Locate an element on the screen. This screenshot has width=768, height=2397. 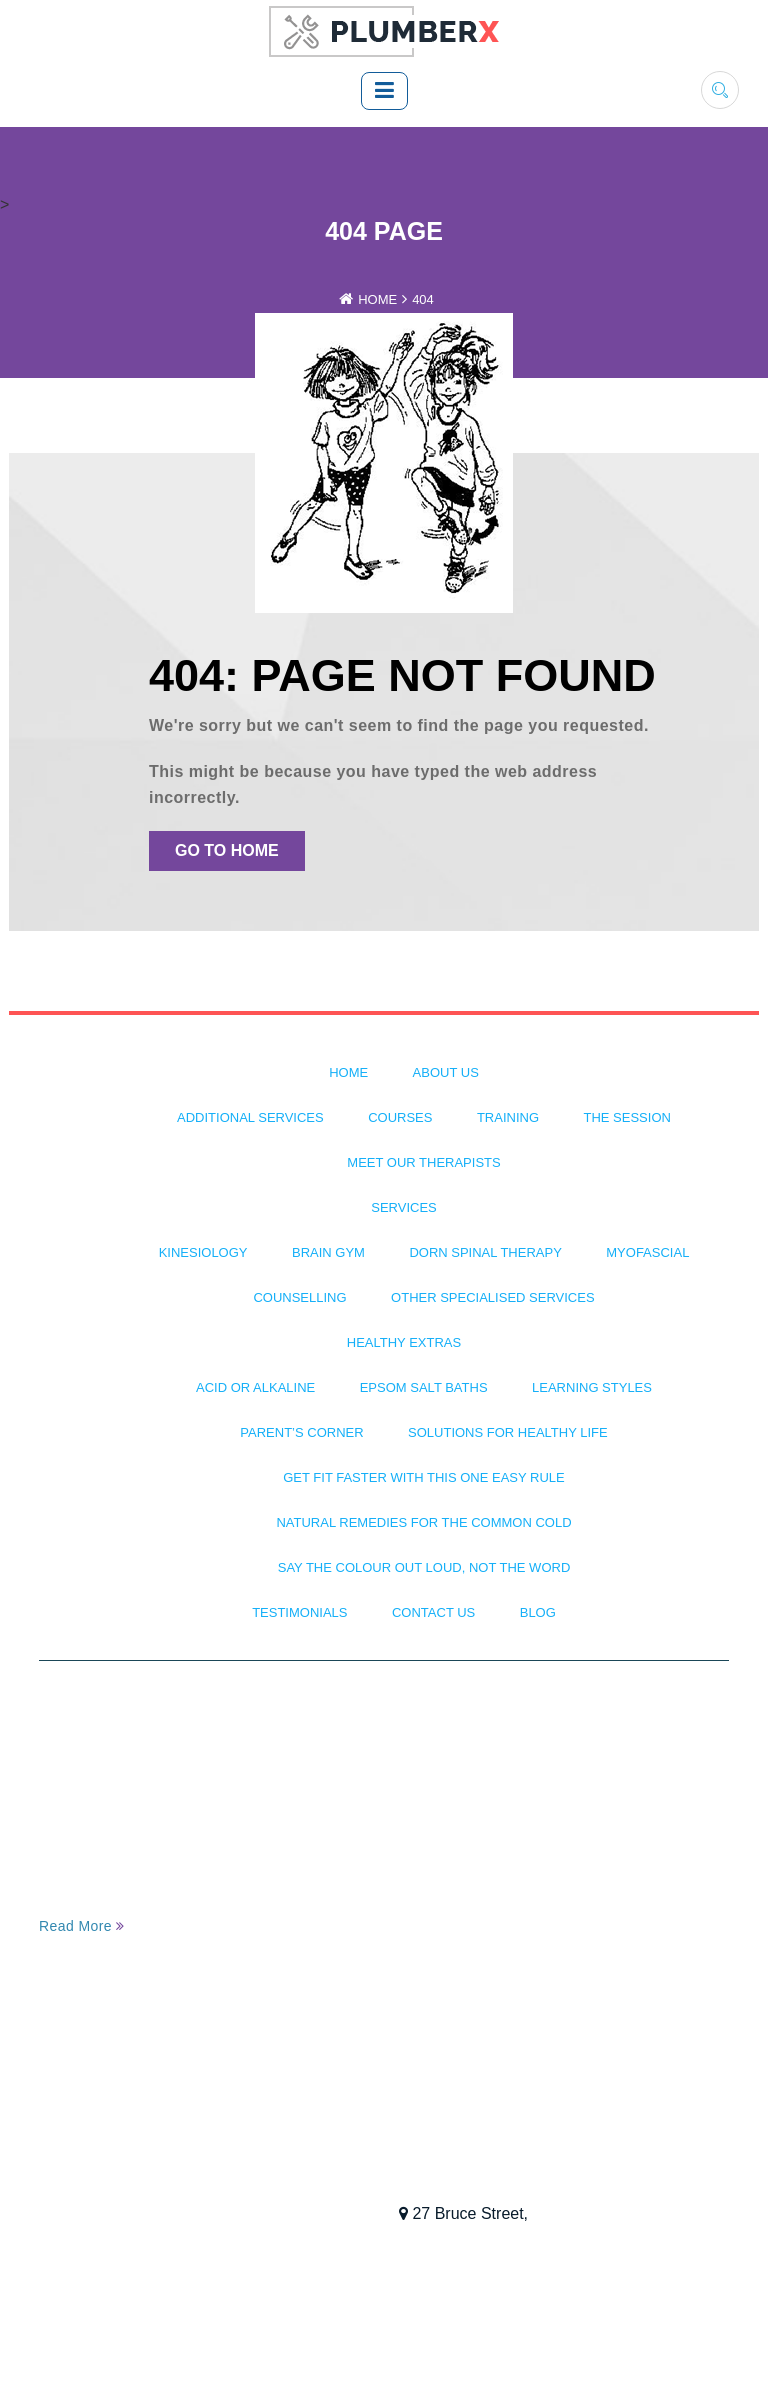
Home is located at coordinates (377, 299).